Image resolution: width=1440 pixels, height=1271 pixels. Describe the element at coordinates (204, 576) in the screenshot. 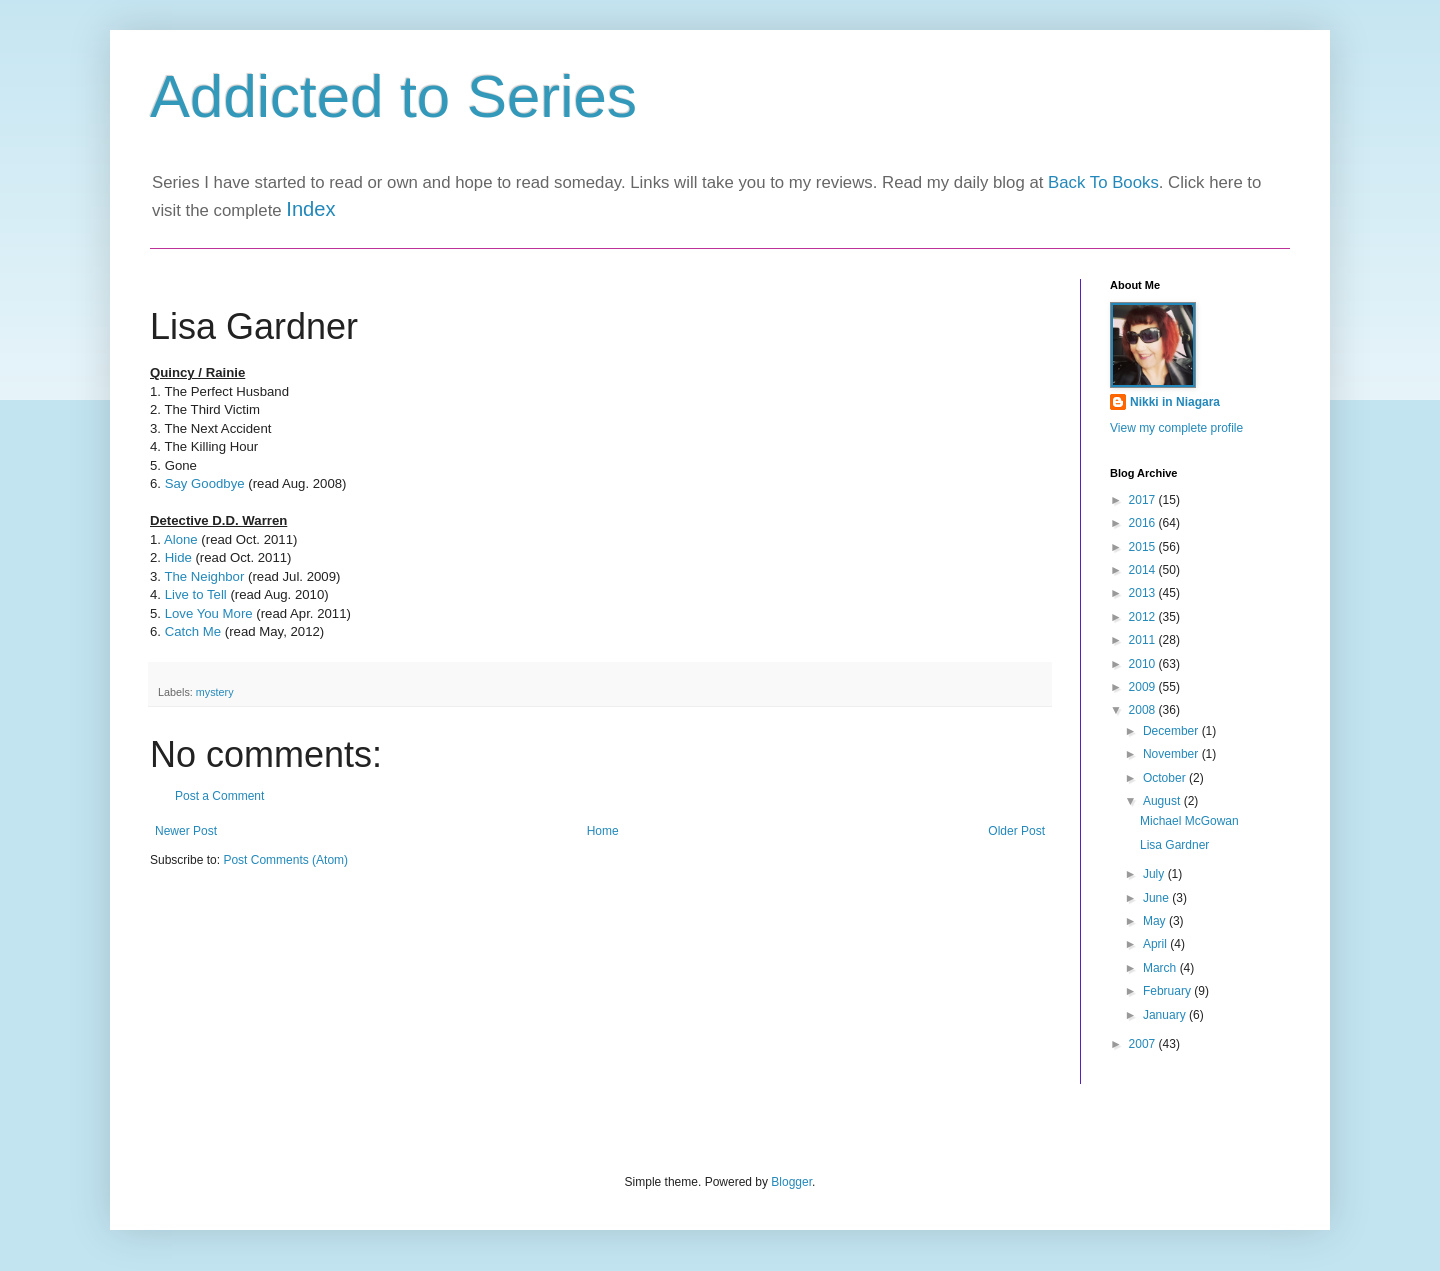

I see `The Neighbor` at that location.